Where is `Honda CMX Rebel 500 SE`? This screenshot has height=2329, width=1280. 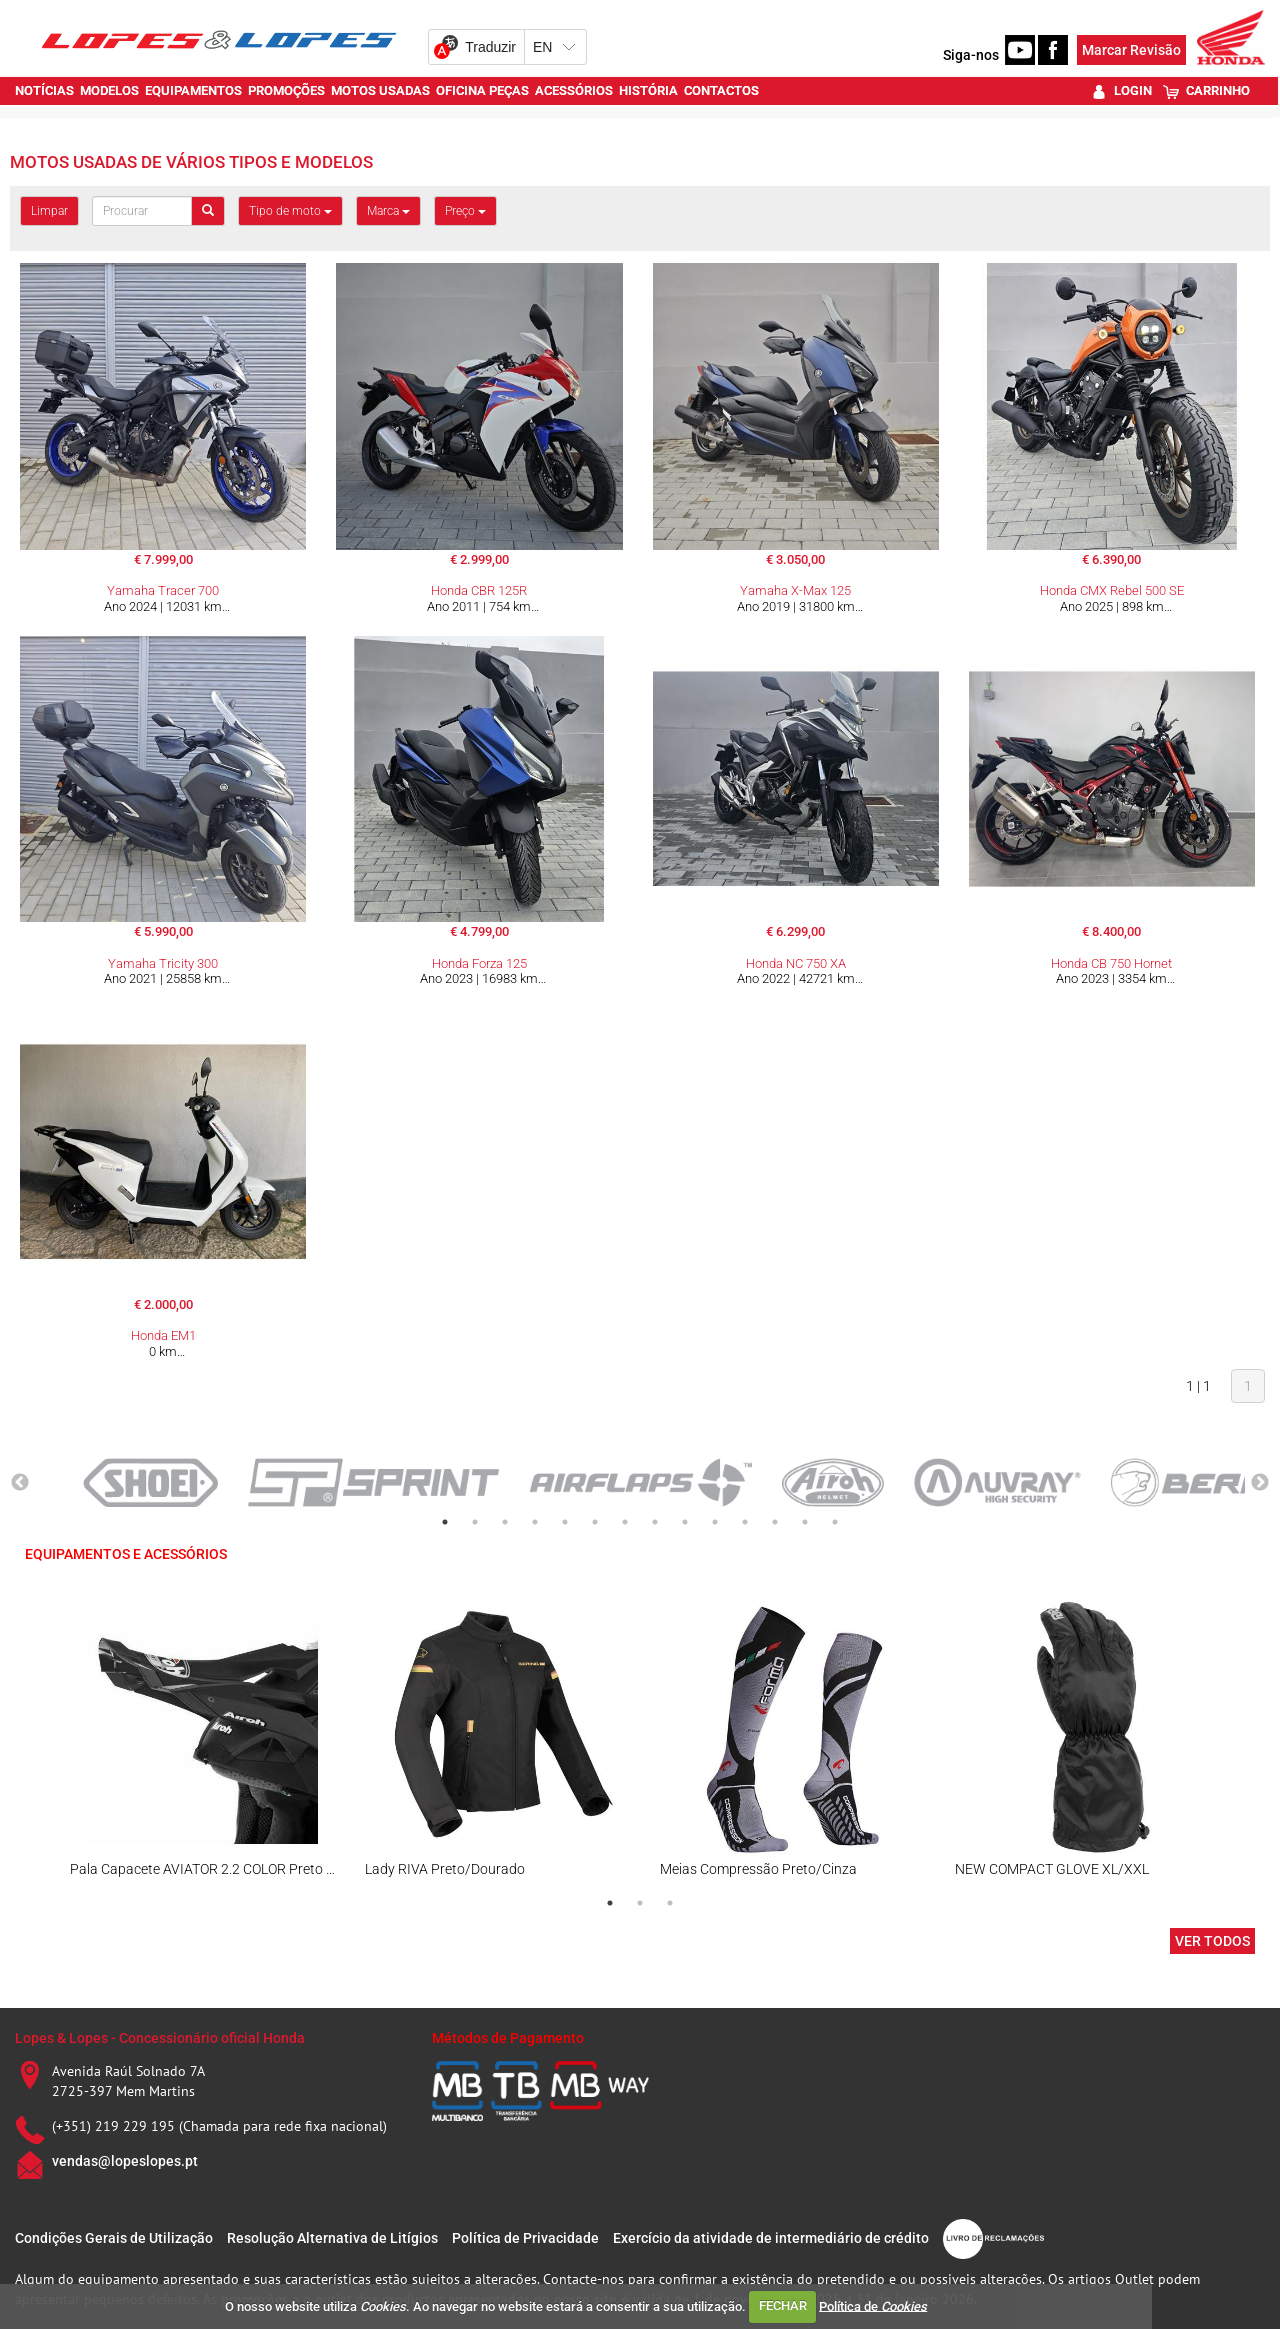 Honda CMX Rebel 500 SE is located at coordinates (1112, 590).